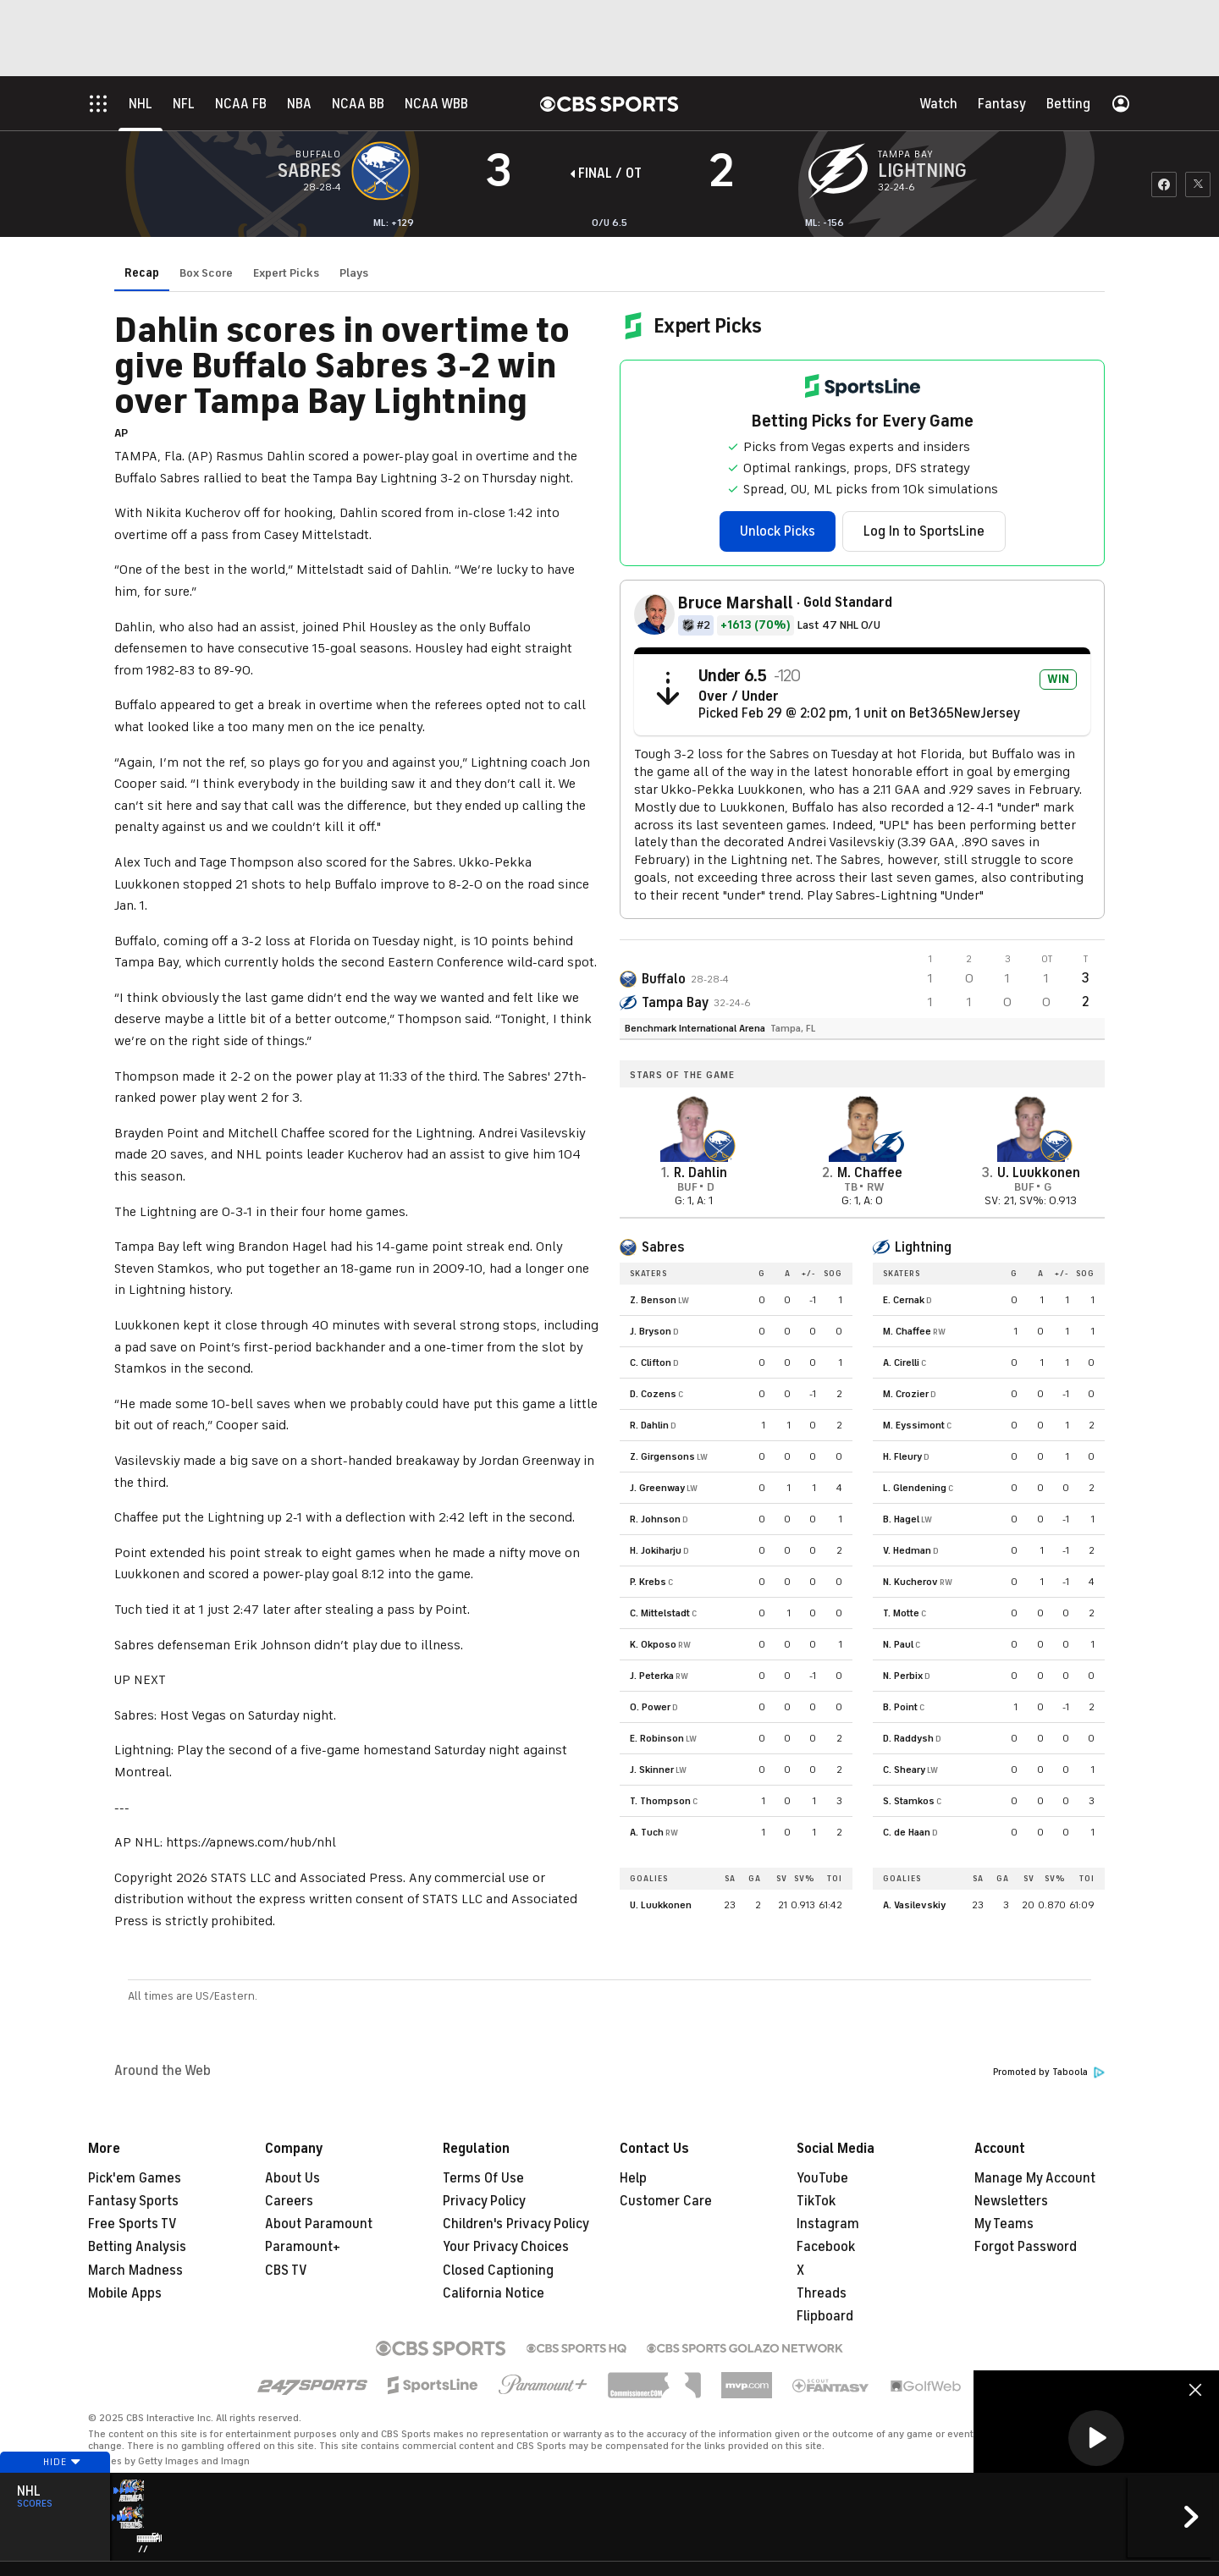 This screenshot has height=2576, width=1219. I want to click on N. Paul, so click(898, 1644).